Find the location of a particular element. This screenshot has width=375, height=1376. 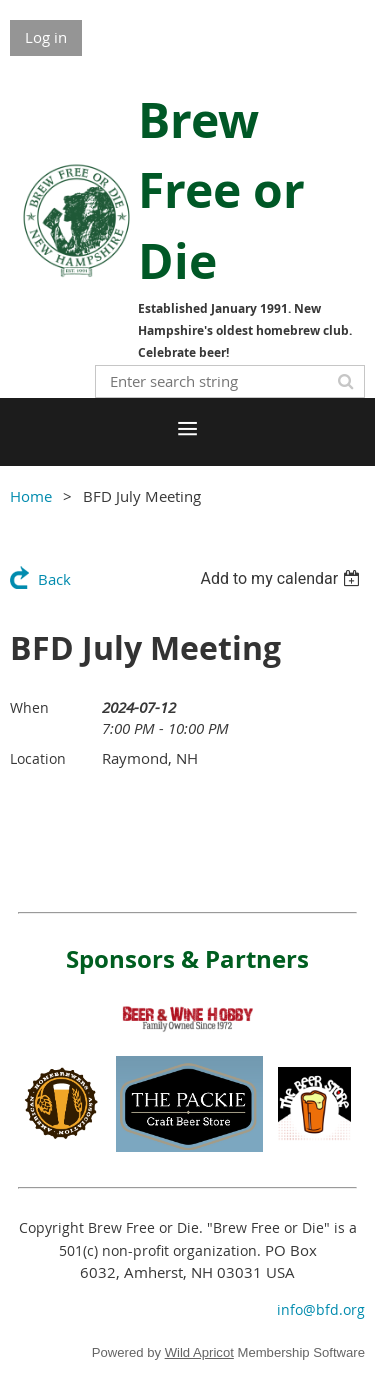

Wild Apricot is located at coordinates (199, 1352).